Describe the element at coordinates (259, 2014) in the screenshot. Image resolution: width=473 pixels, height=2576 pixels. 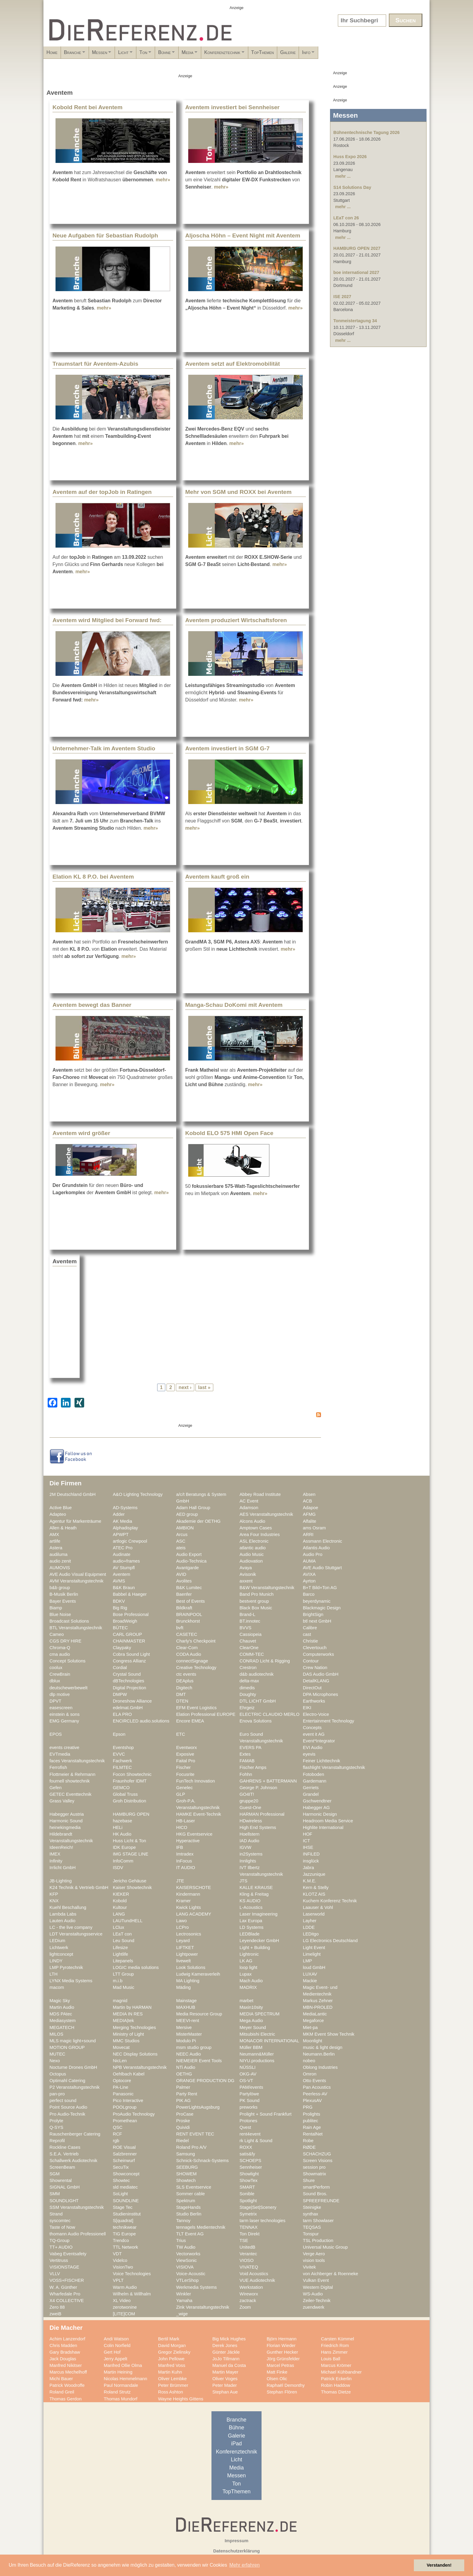
I see `MEDIA SPECTRUM` at that location.